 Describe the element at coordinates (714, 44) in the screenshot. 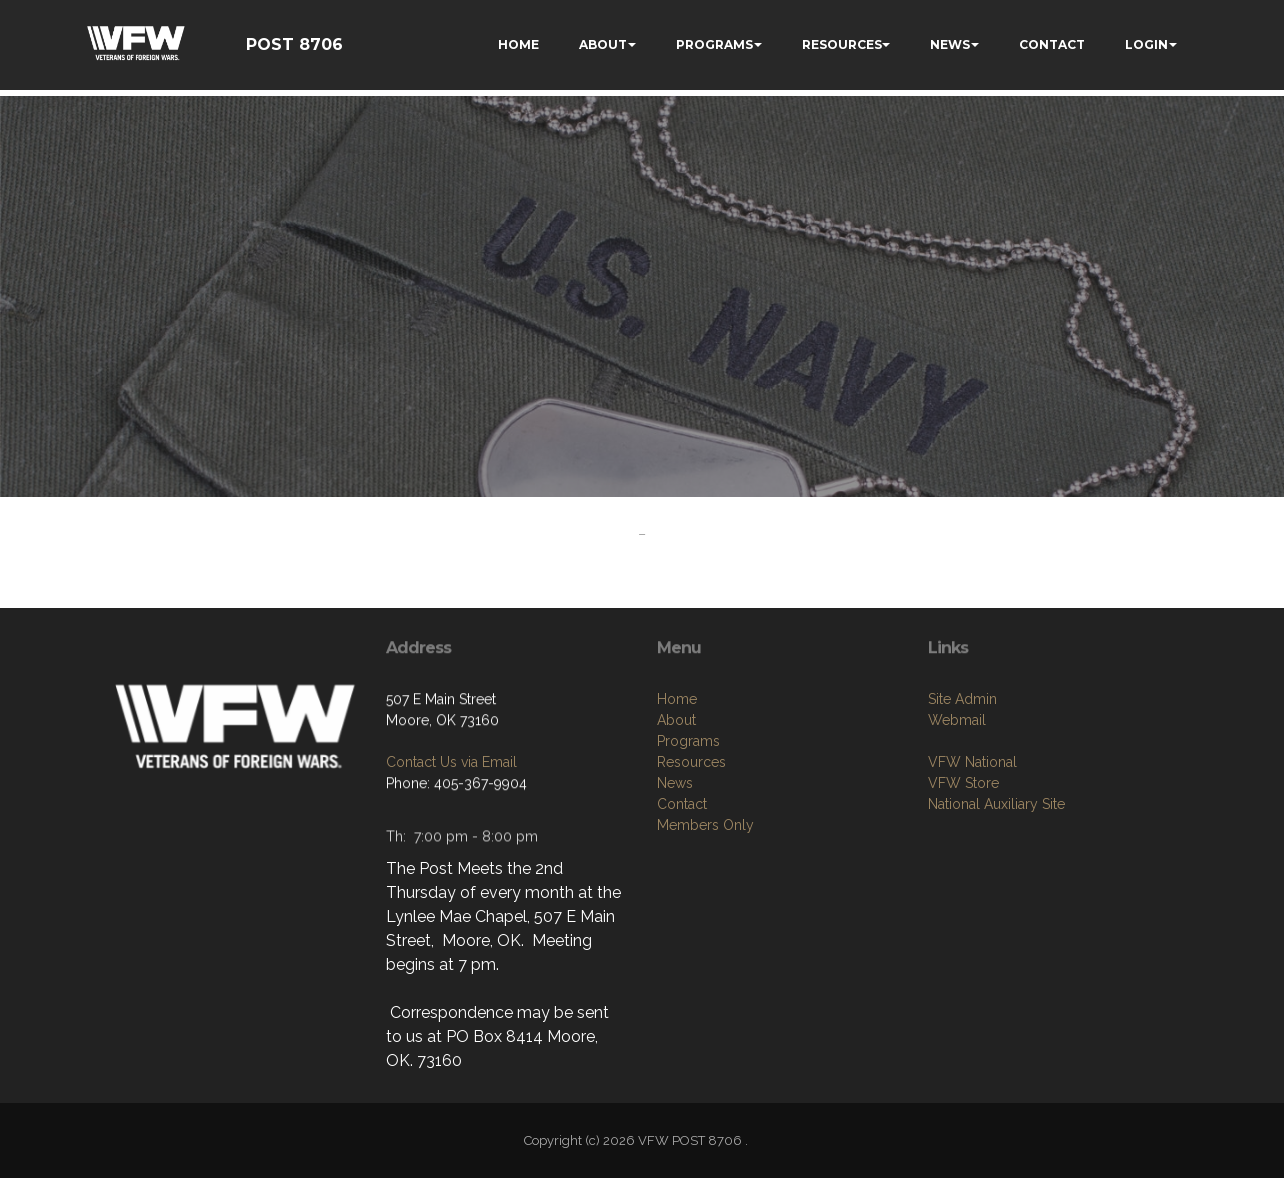

I see `PROGRAMS` at that location.